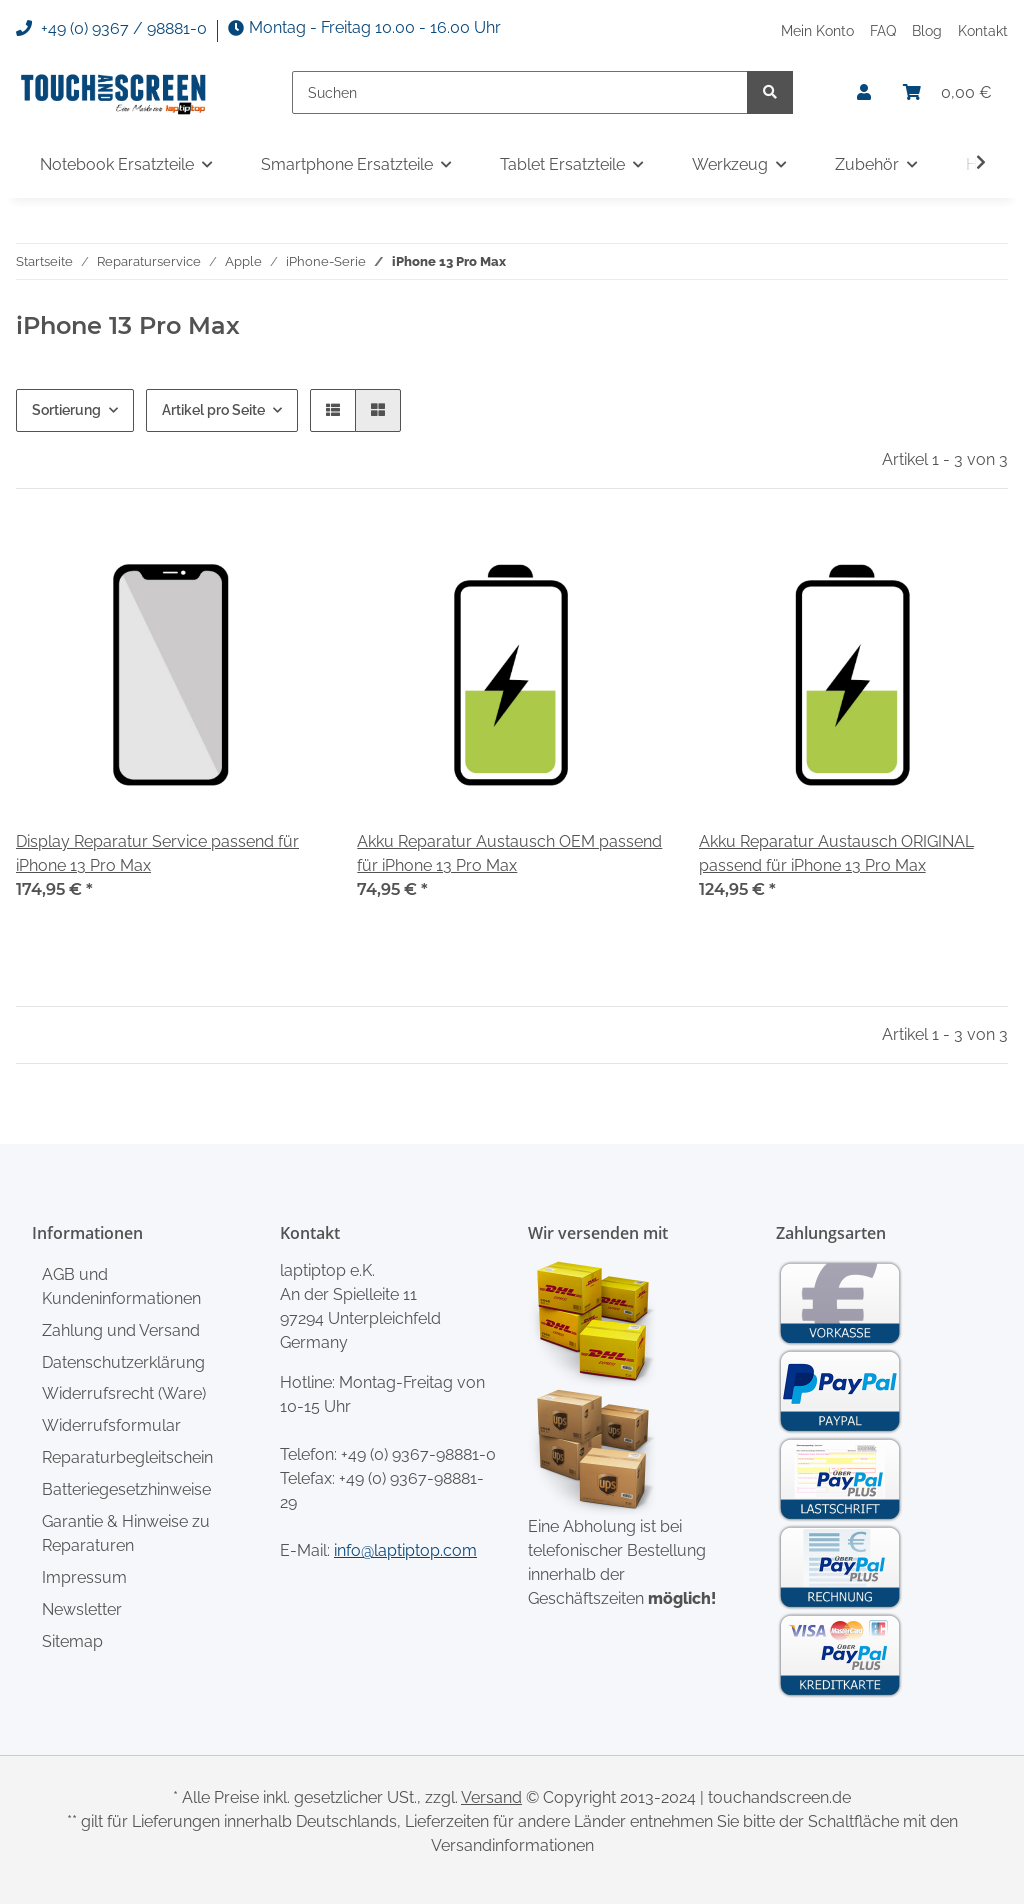  What do you see at coordinates (123, 1362) in the screenshot?
I see `Datenschutzerklärung` at bounding box center [123, 1362].